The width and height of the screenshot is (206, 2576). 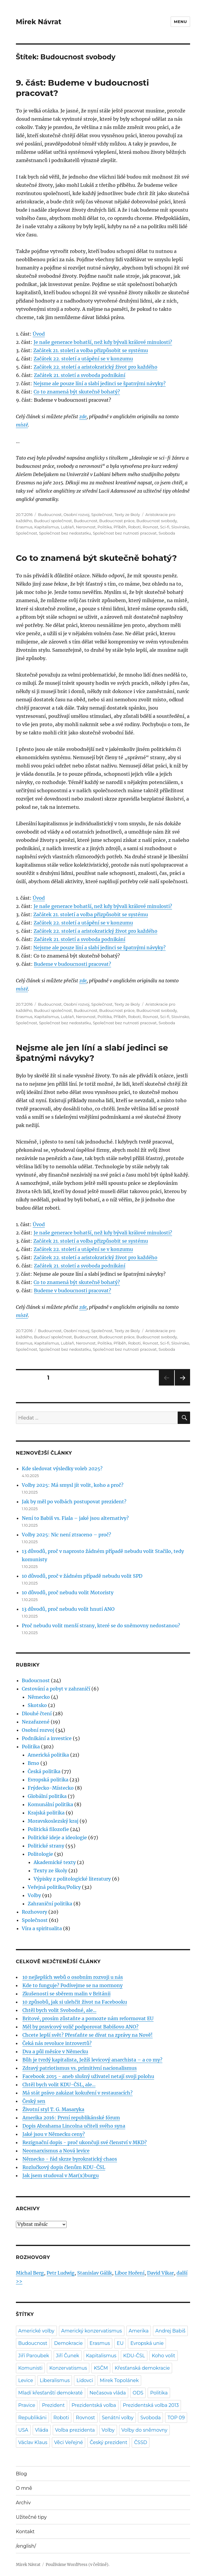 I want to click on Svoboda, so click(x=167, y=533).